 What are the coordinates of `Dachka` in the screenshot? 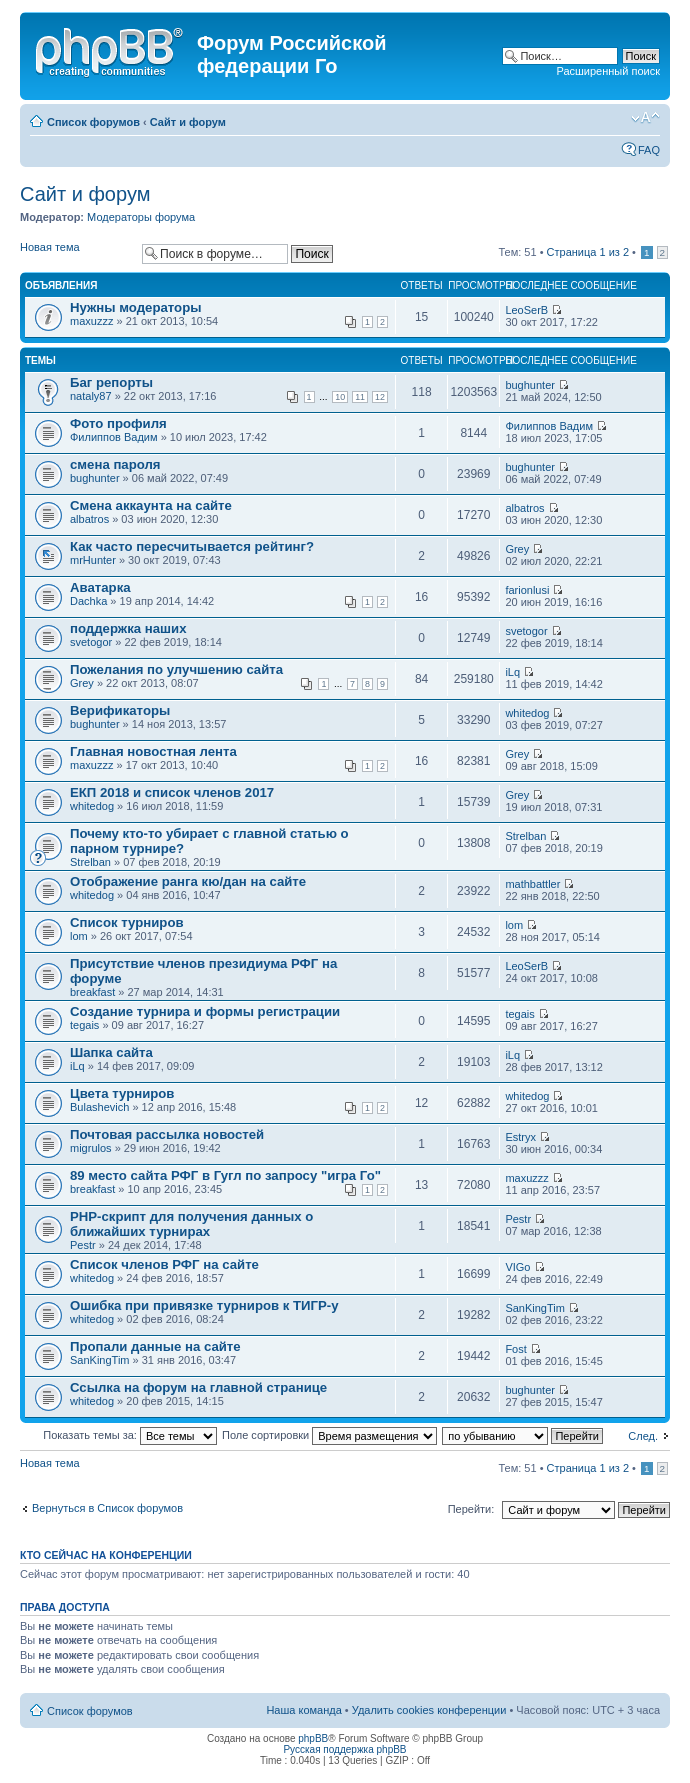 It's located at (88, 601).